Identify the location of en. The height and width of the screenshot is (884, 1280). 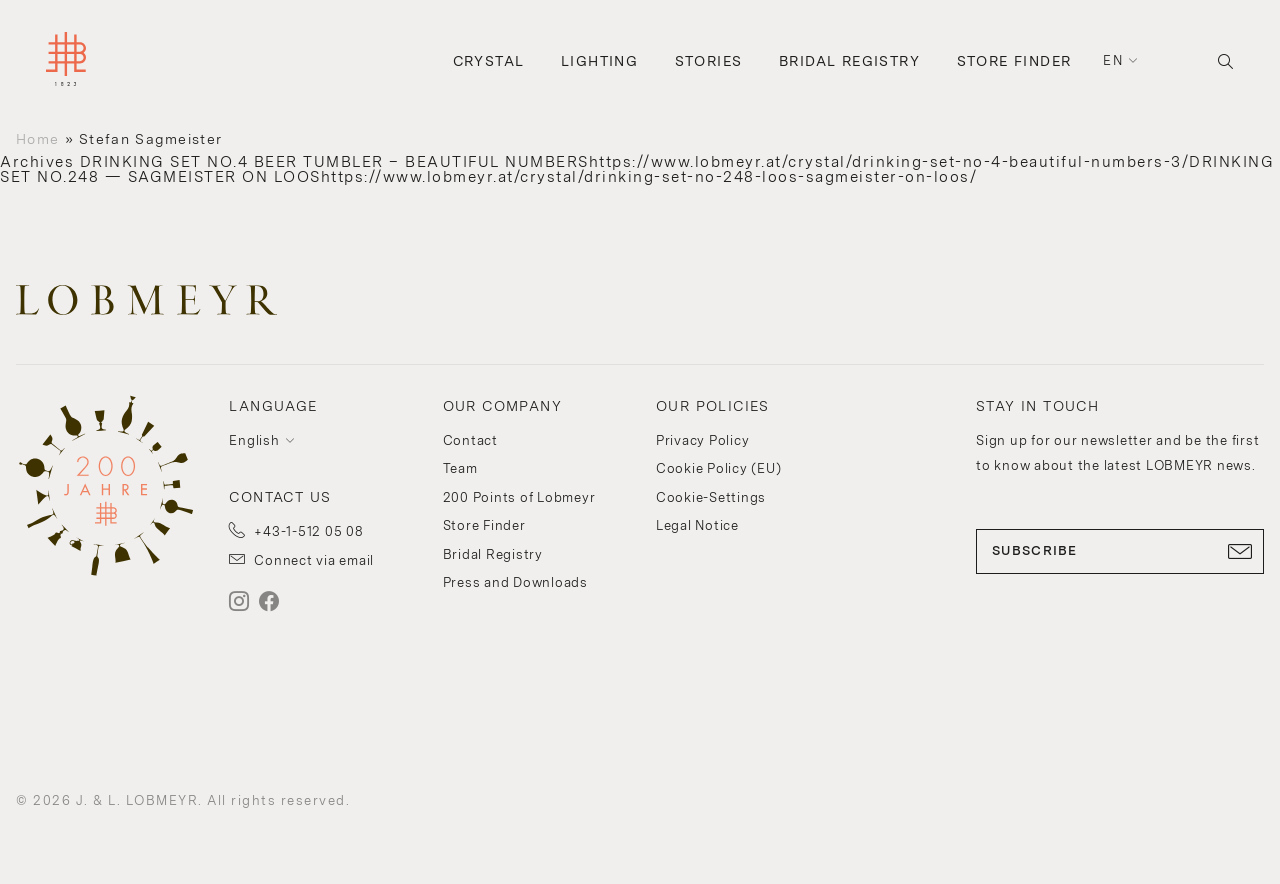
(1113, 60).